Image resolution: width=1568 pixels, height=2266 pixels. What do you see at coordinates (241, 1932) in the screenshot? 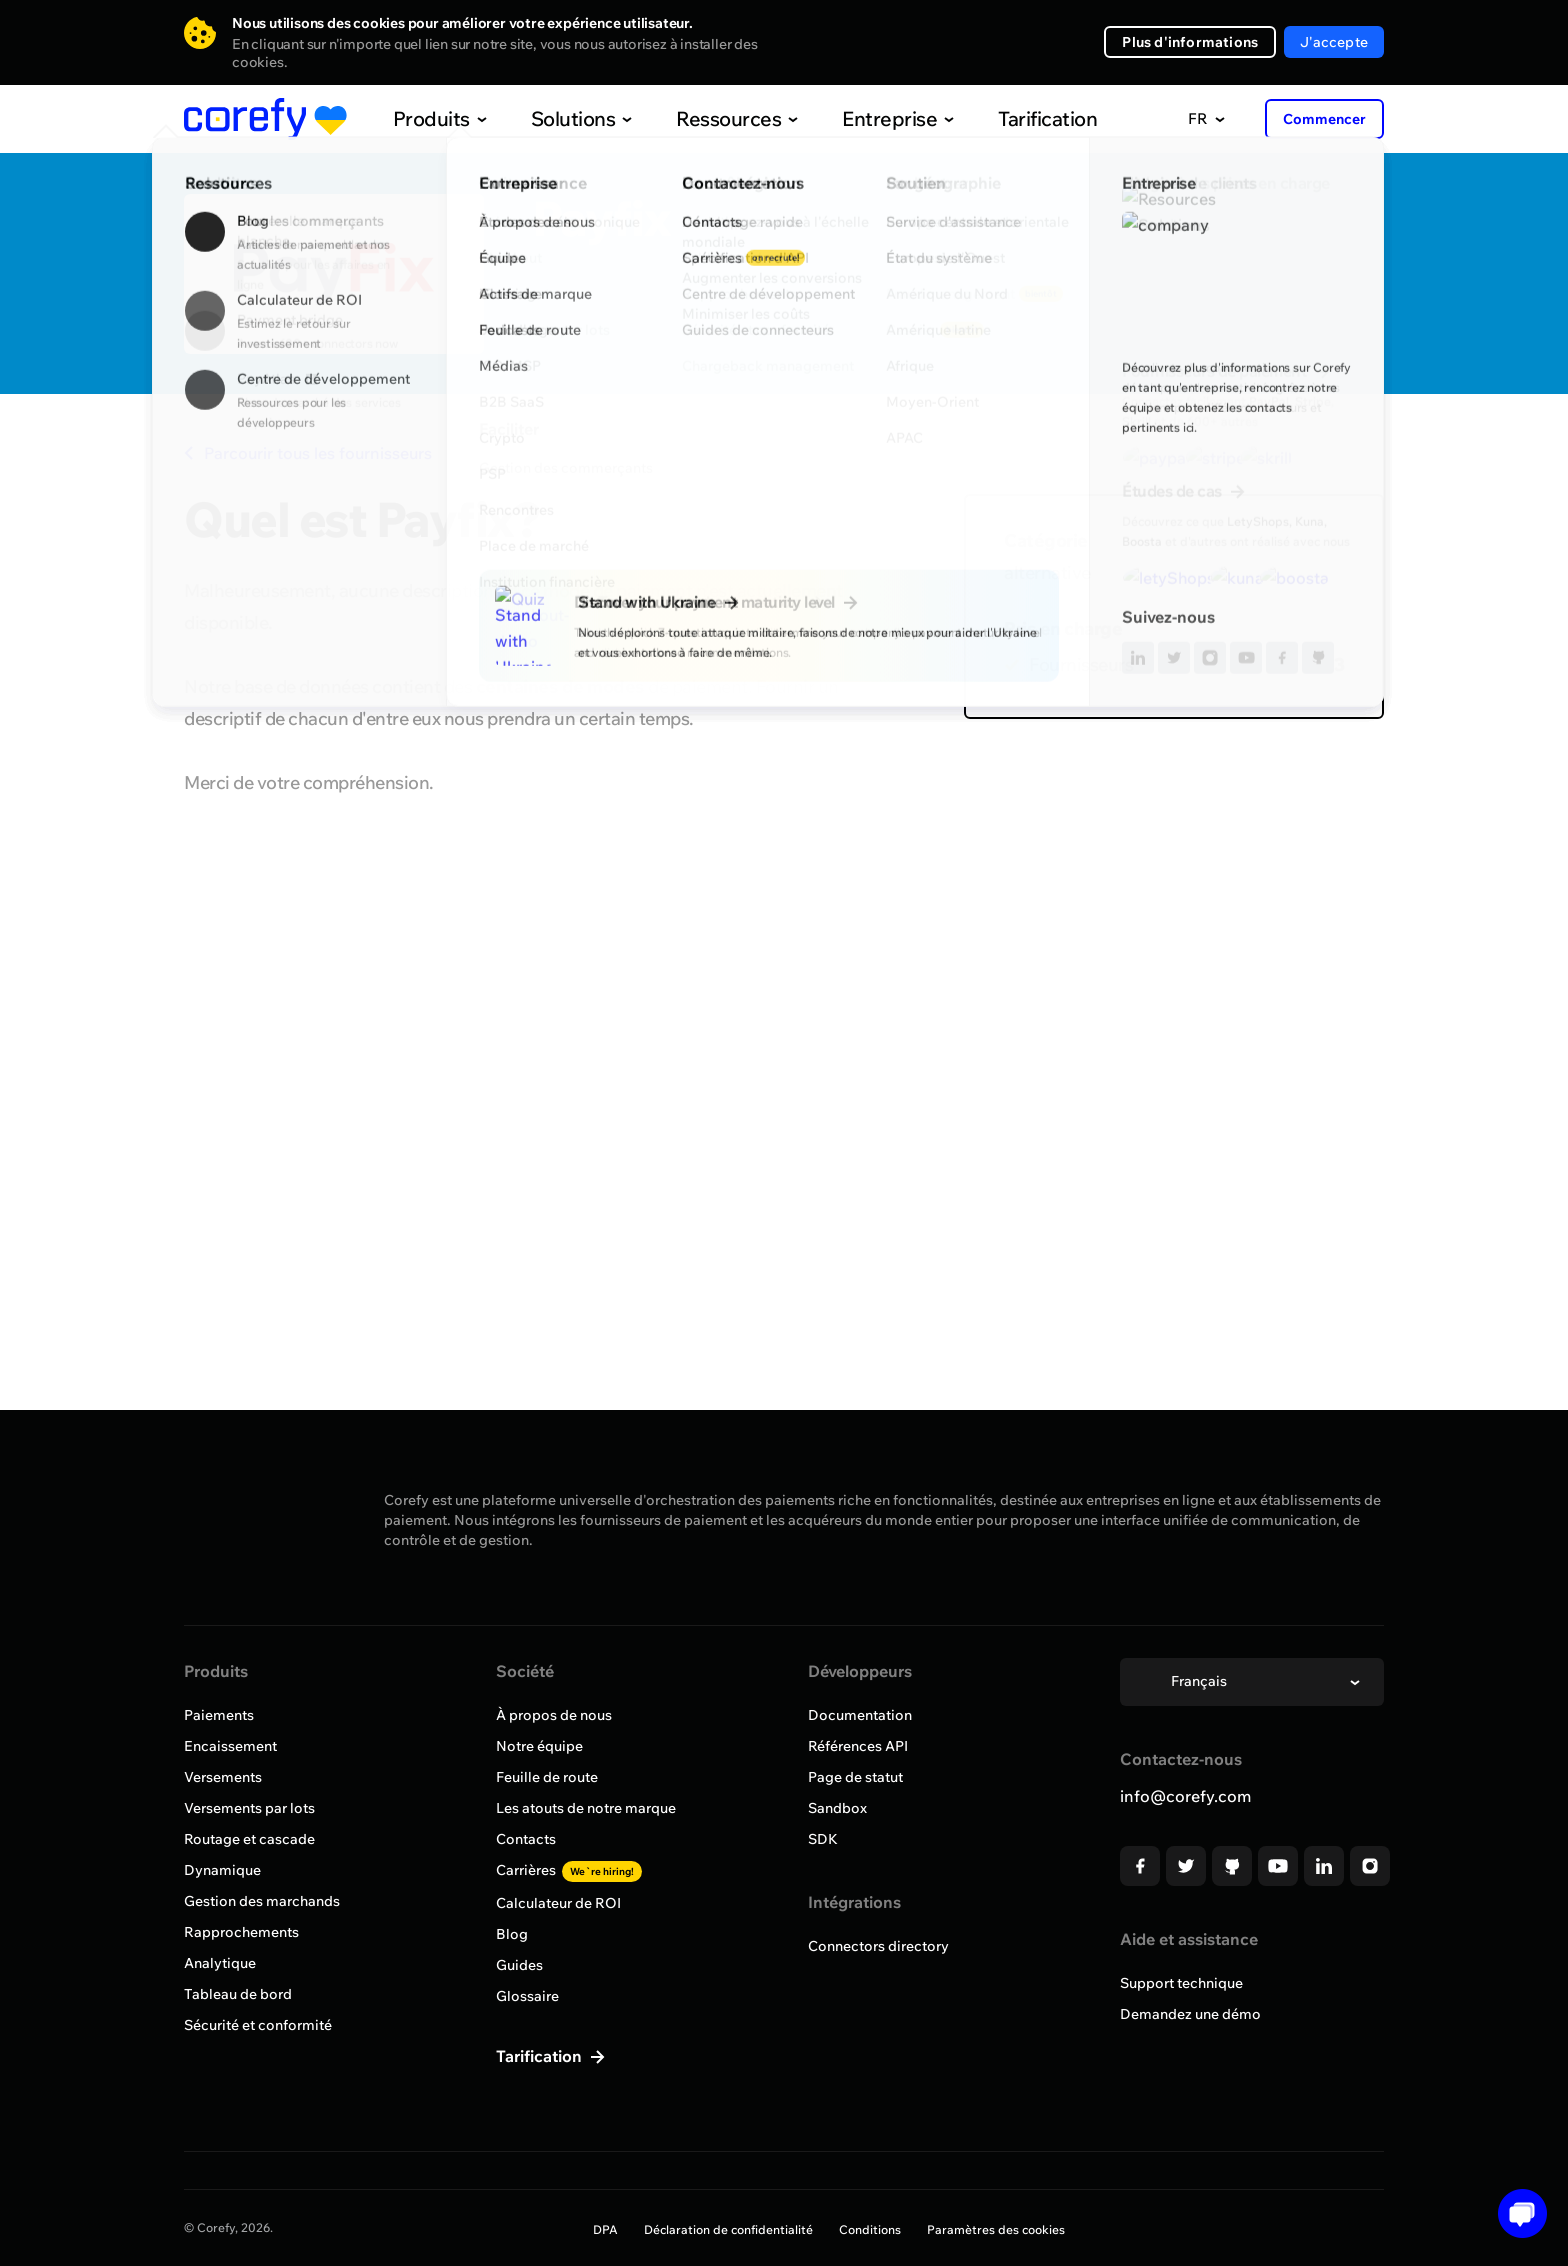
I see `Rapprochements` at bounding box center [241, 1932].